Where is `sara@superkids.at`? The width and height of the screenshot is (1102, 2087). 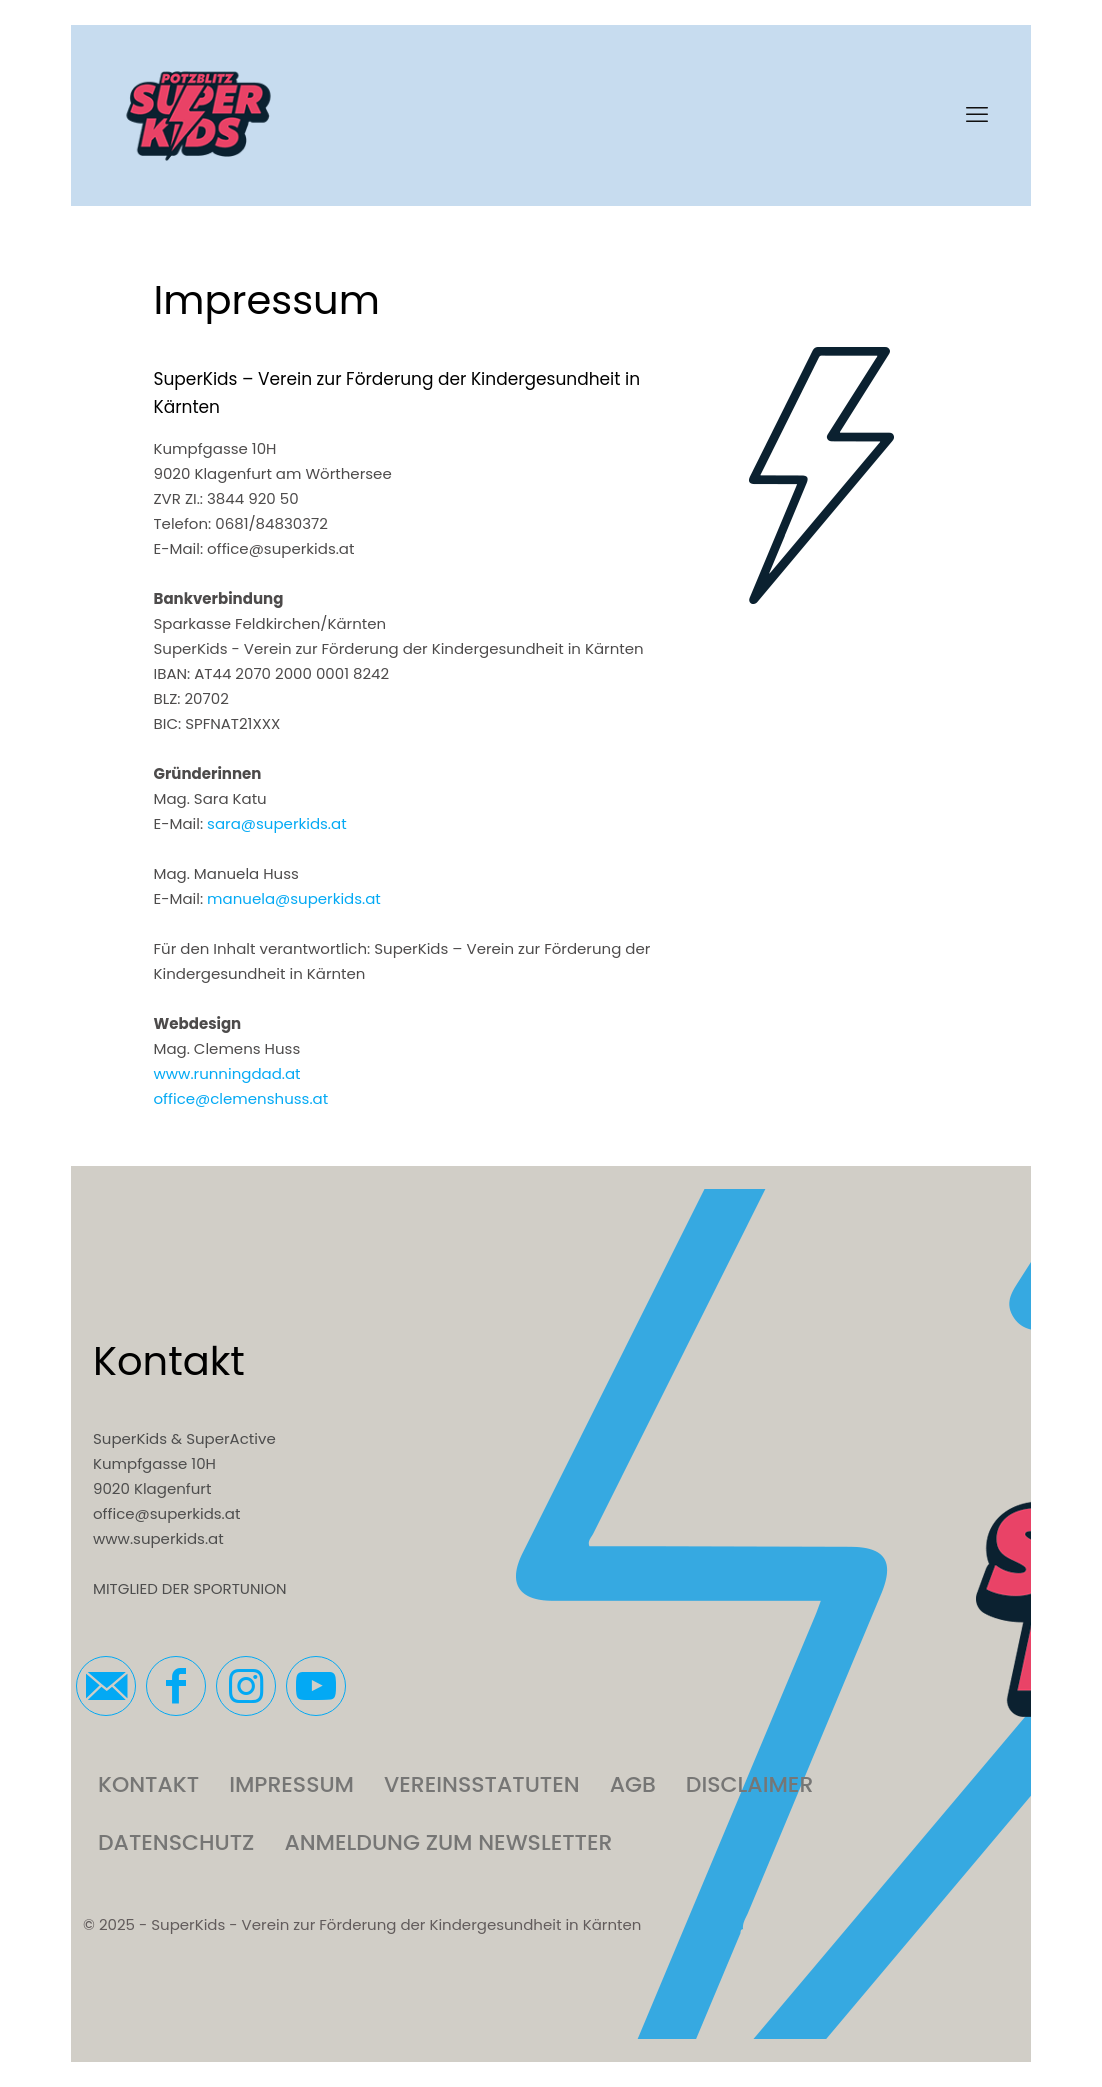 sara@superkids.at is located at coordinates (277, 823).